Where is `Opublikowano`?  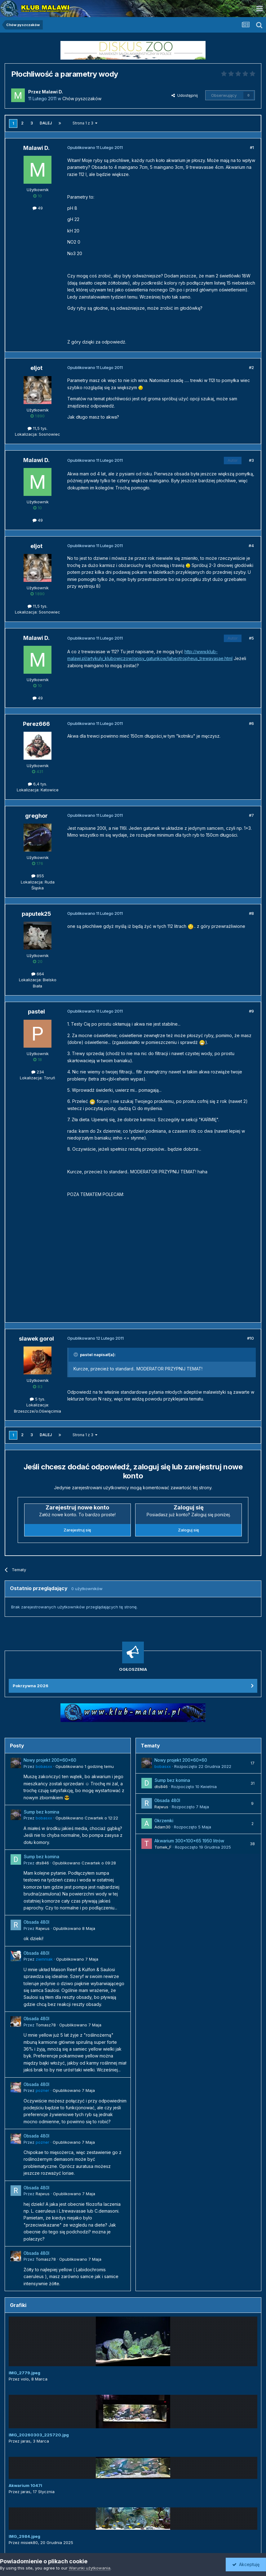
Opublikowano is located at coordinates (84, 1766).